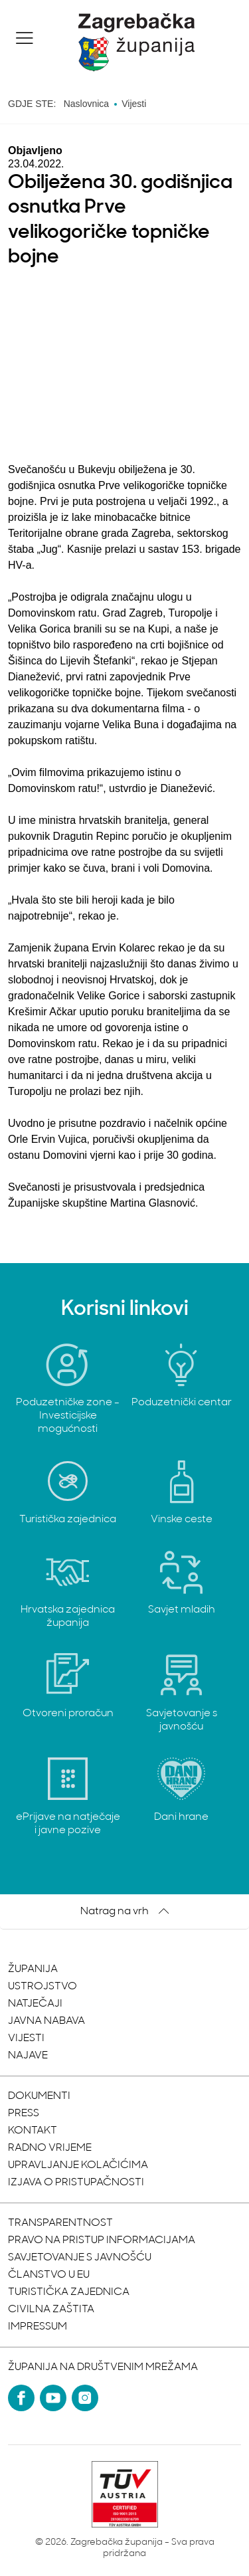  I want to click on [button], so click(24, 37).